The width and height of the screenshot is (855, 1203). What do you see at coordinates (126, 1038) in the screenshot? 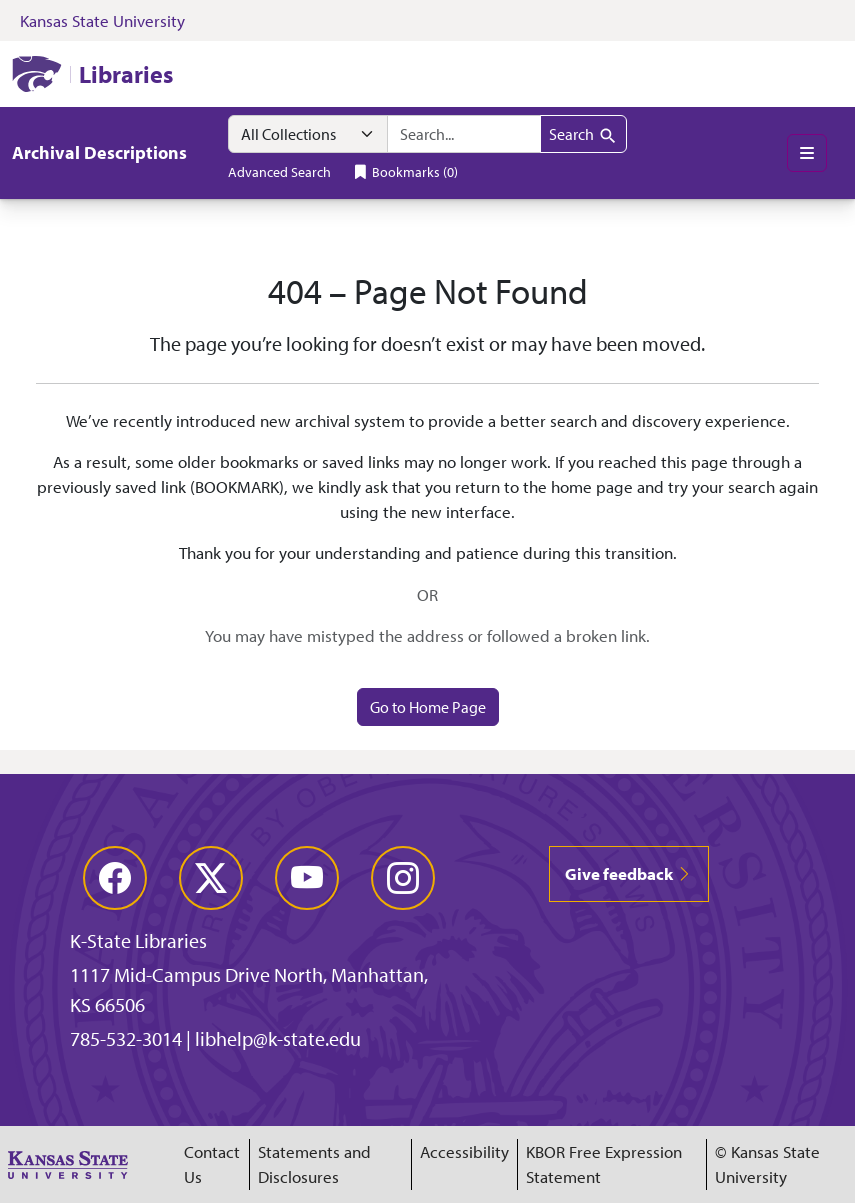
I see `785-532-3014` at bounding box center [126, 1038].